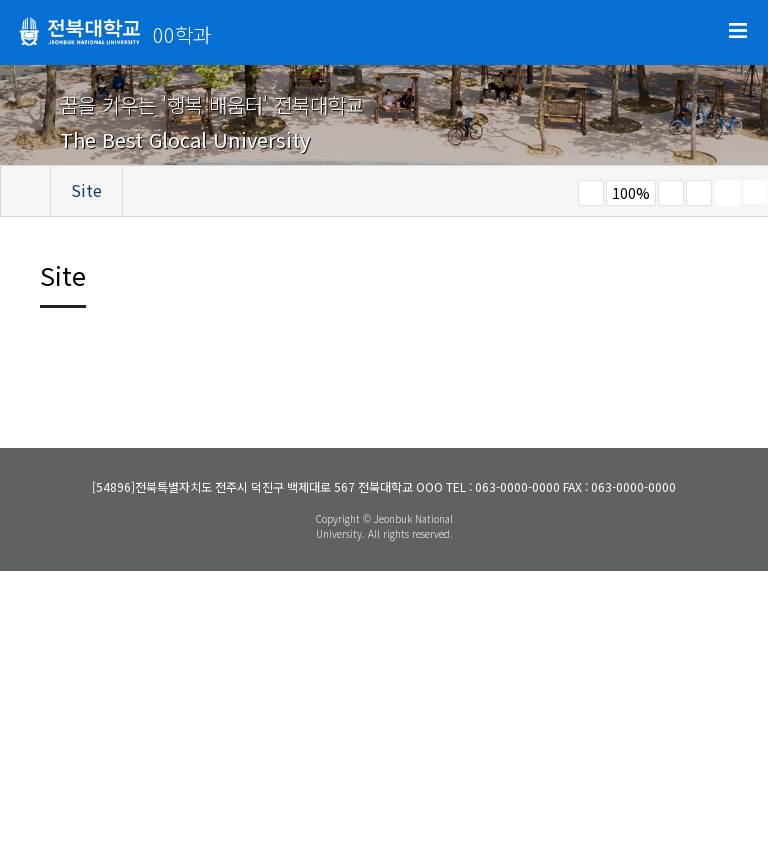  Describe the element at coordinates (671, 193) in the screenshot. I see `크게` at that location.